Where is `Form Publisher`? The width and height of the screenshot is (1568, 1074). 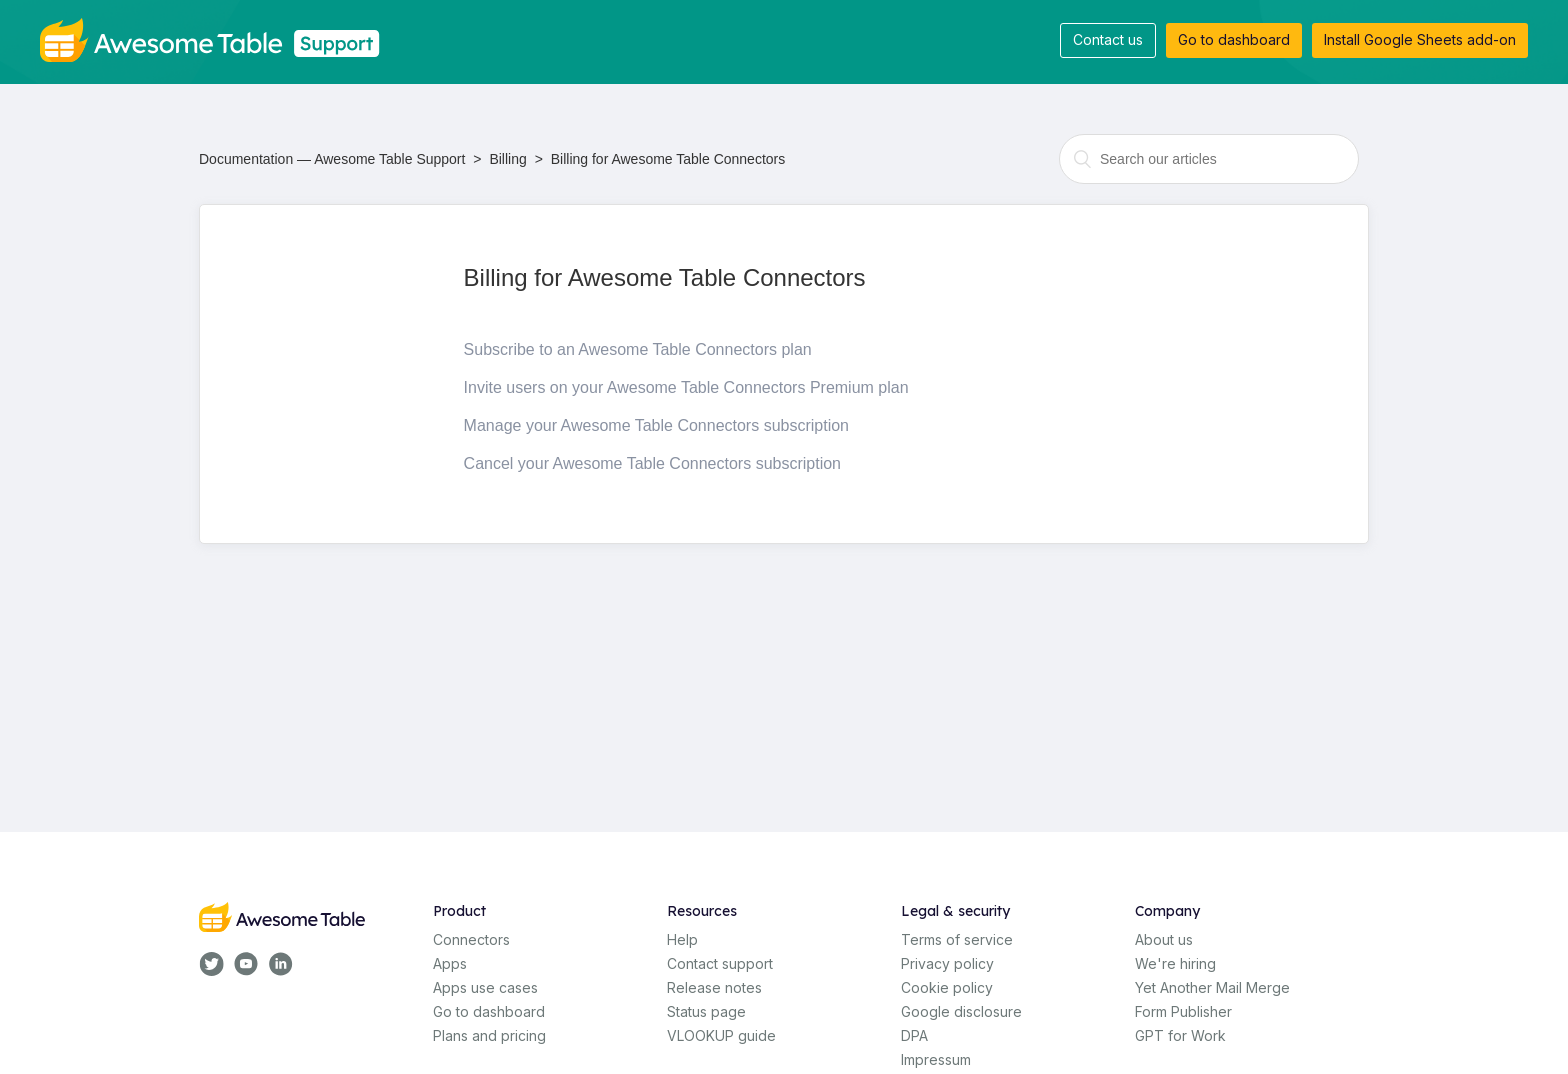 Form Publisher is located at coordinates (1183, 1011).